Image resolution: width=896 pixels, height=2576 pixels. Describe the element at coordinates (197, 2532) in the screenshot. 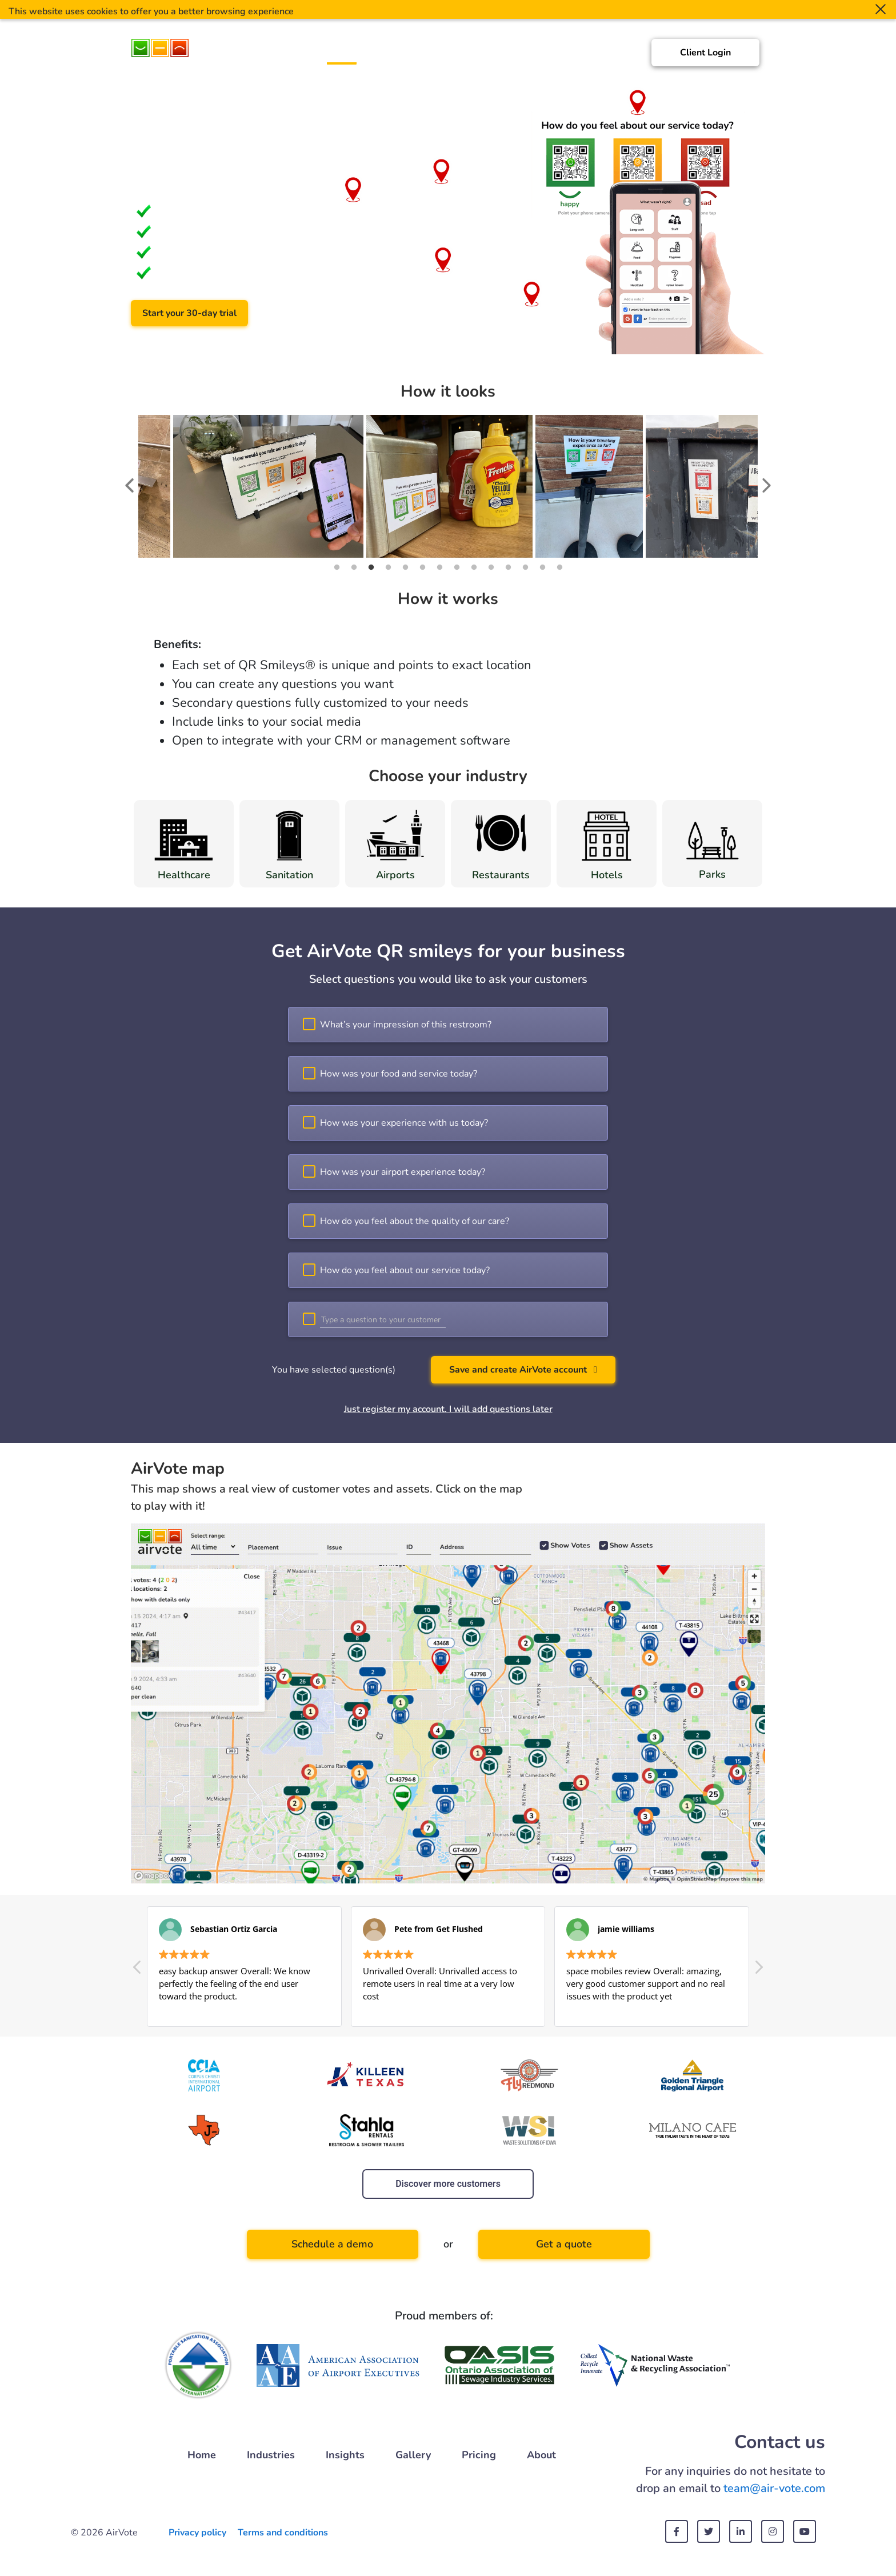

I see `Privacy policy` at that location.